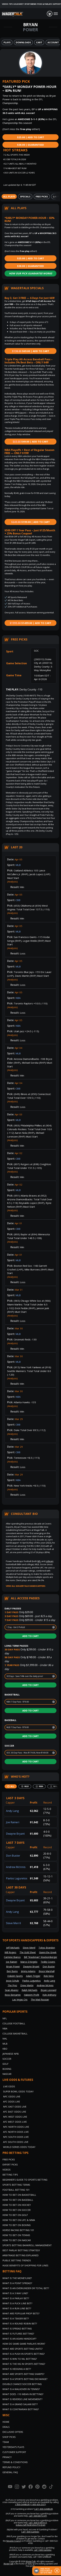 This screenshot has width=61, height=2576. I want to click on What is the Moneyline?, so click(17, 2278).